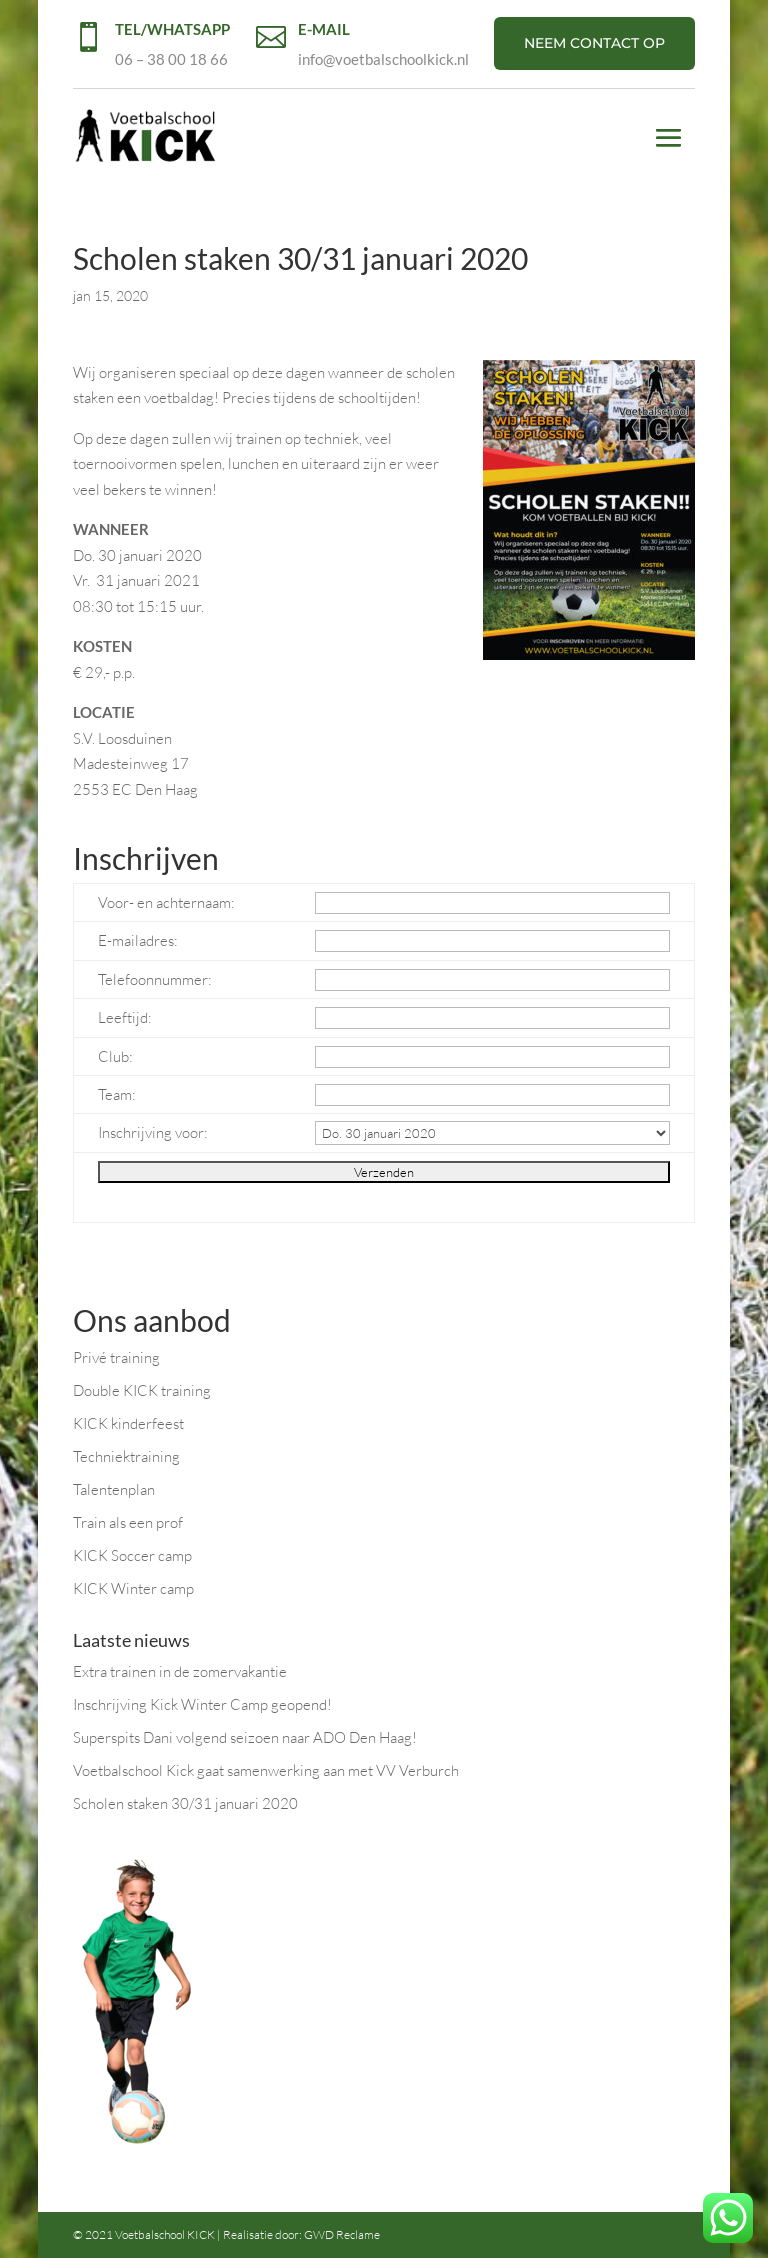 This screenshot has width=768, height=2258. What do you see at coordinates (142, 1390) in the screenshot?
I see `Double KICK training` at bounding box center [142, 1390].